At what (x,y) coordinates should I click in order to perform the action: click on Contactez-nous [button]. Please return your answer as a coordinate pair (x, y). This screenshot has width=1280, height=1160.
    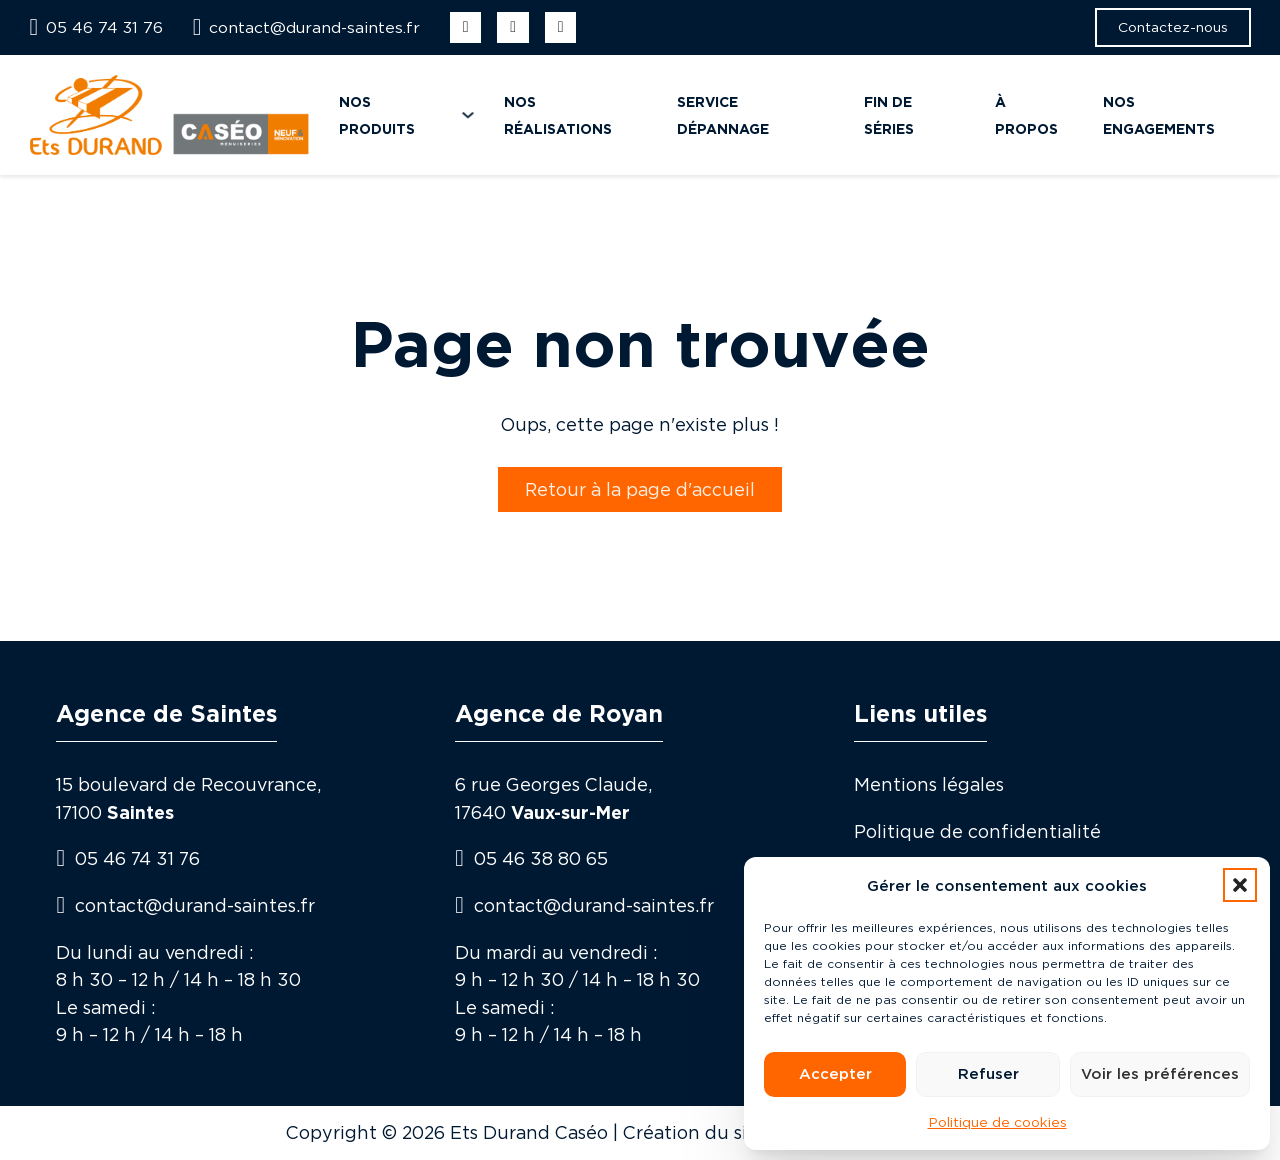
    Looking at the image, I should click on (1173, 26).